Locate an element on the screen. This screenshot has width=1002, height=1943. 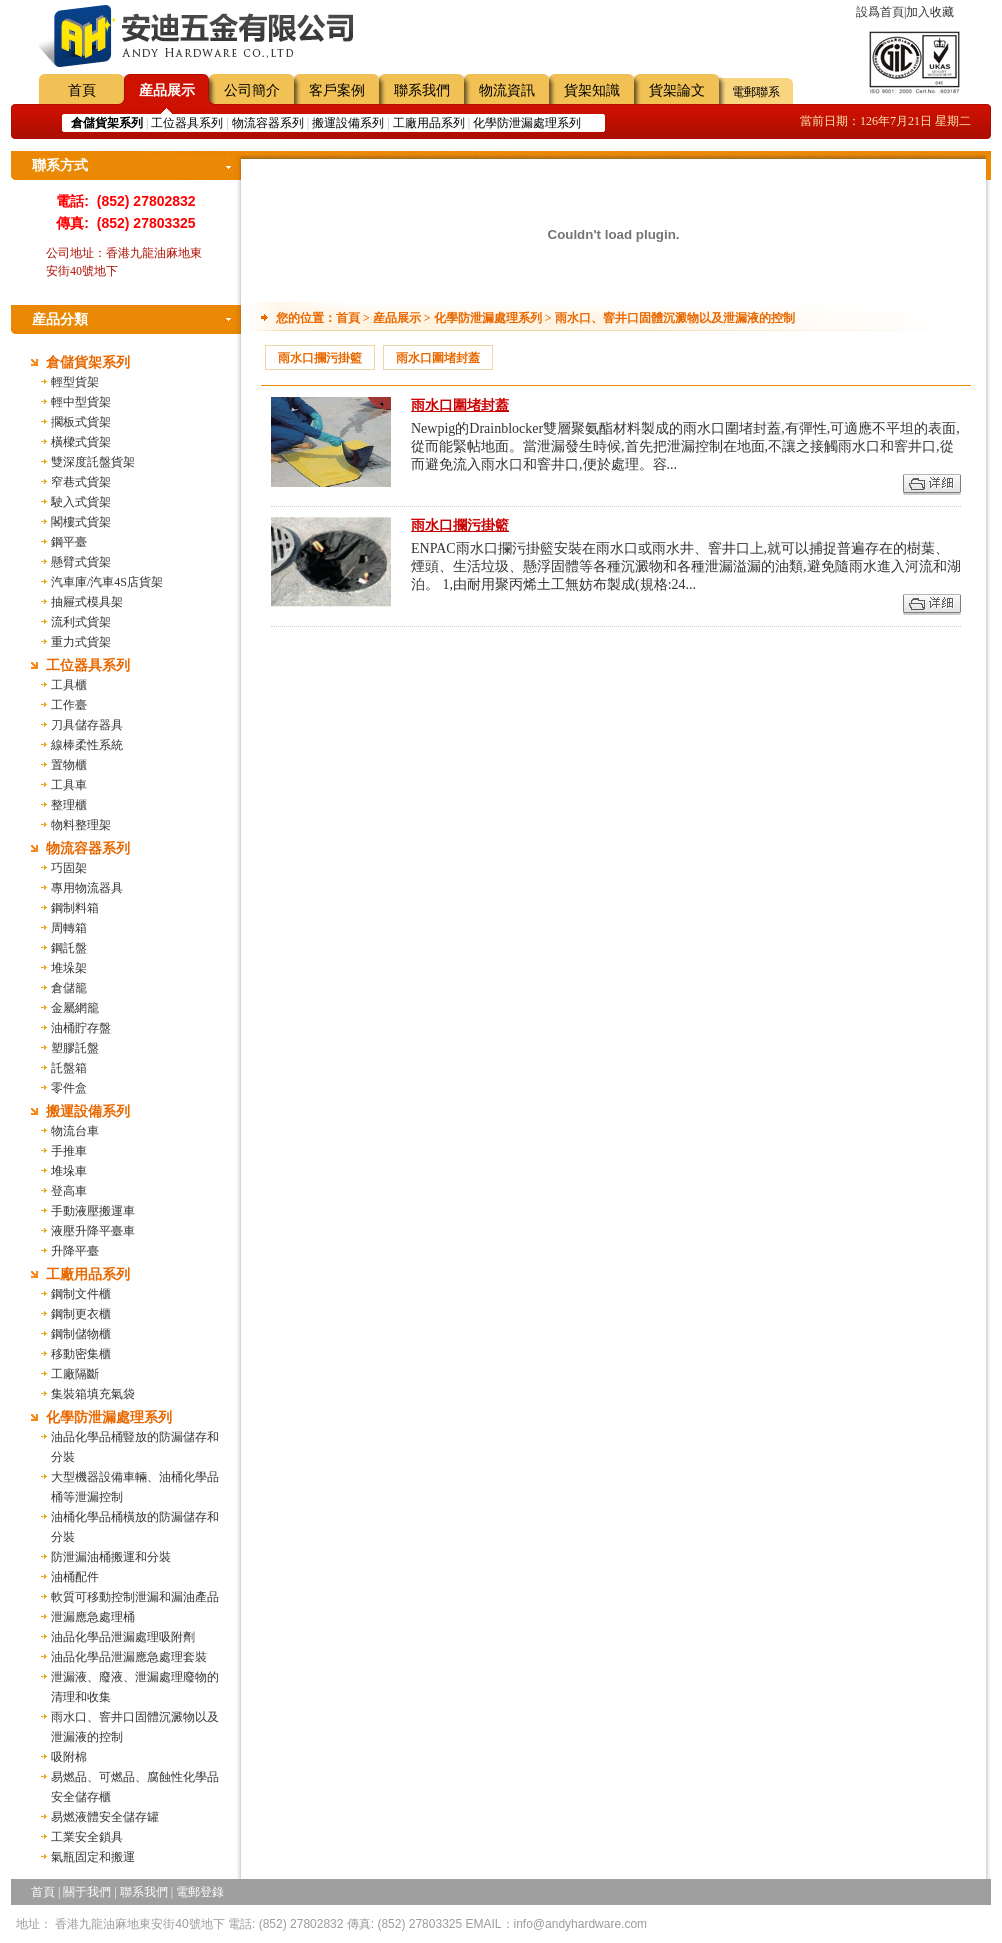
流利式貨架 is located at coordinates (81, 622).